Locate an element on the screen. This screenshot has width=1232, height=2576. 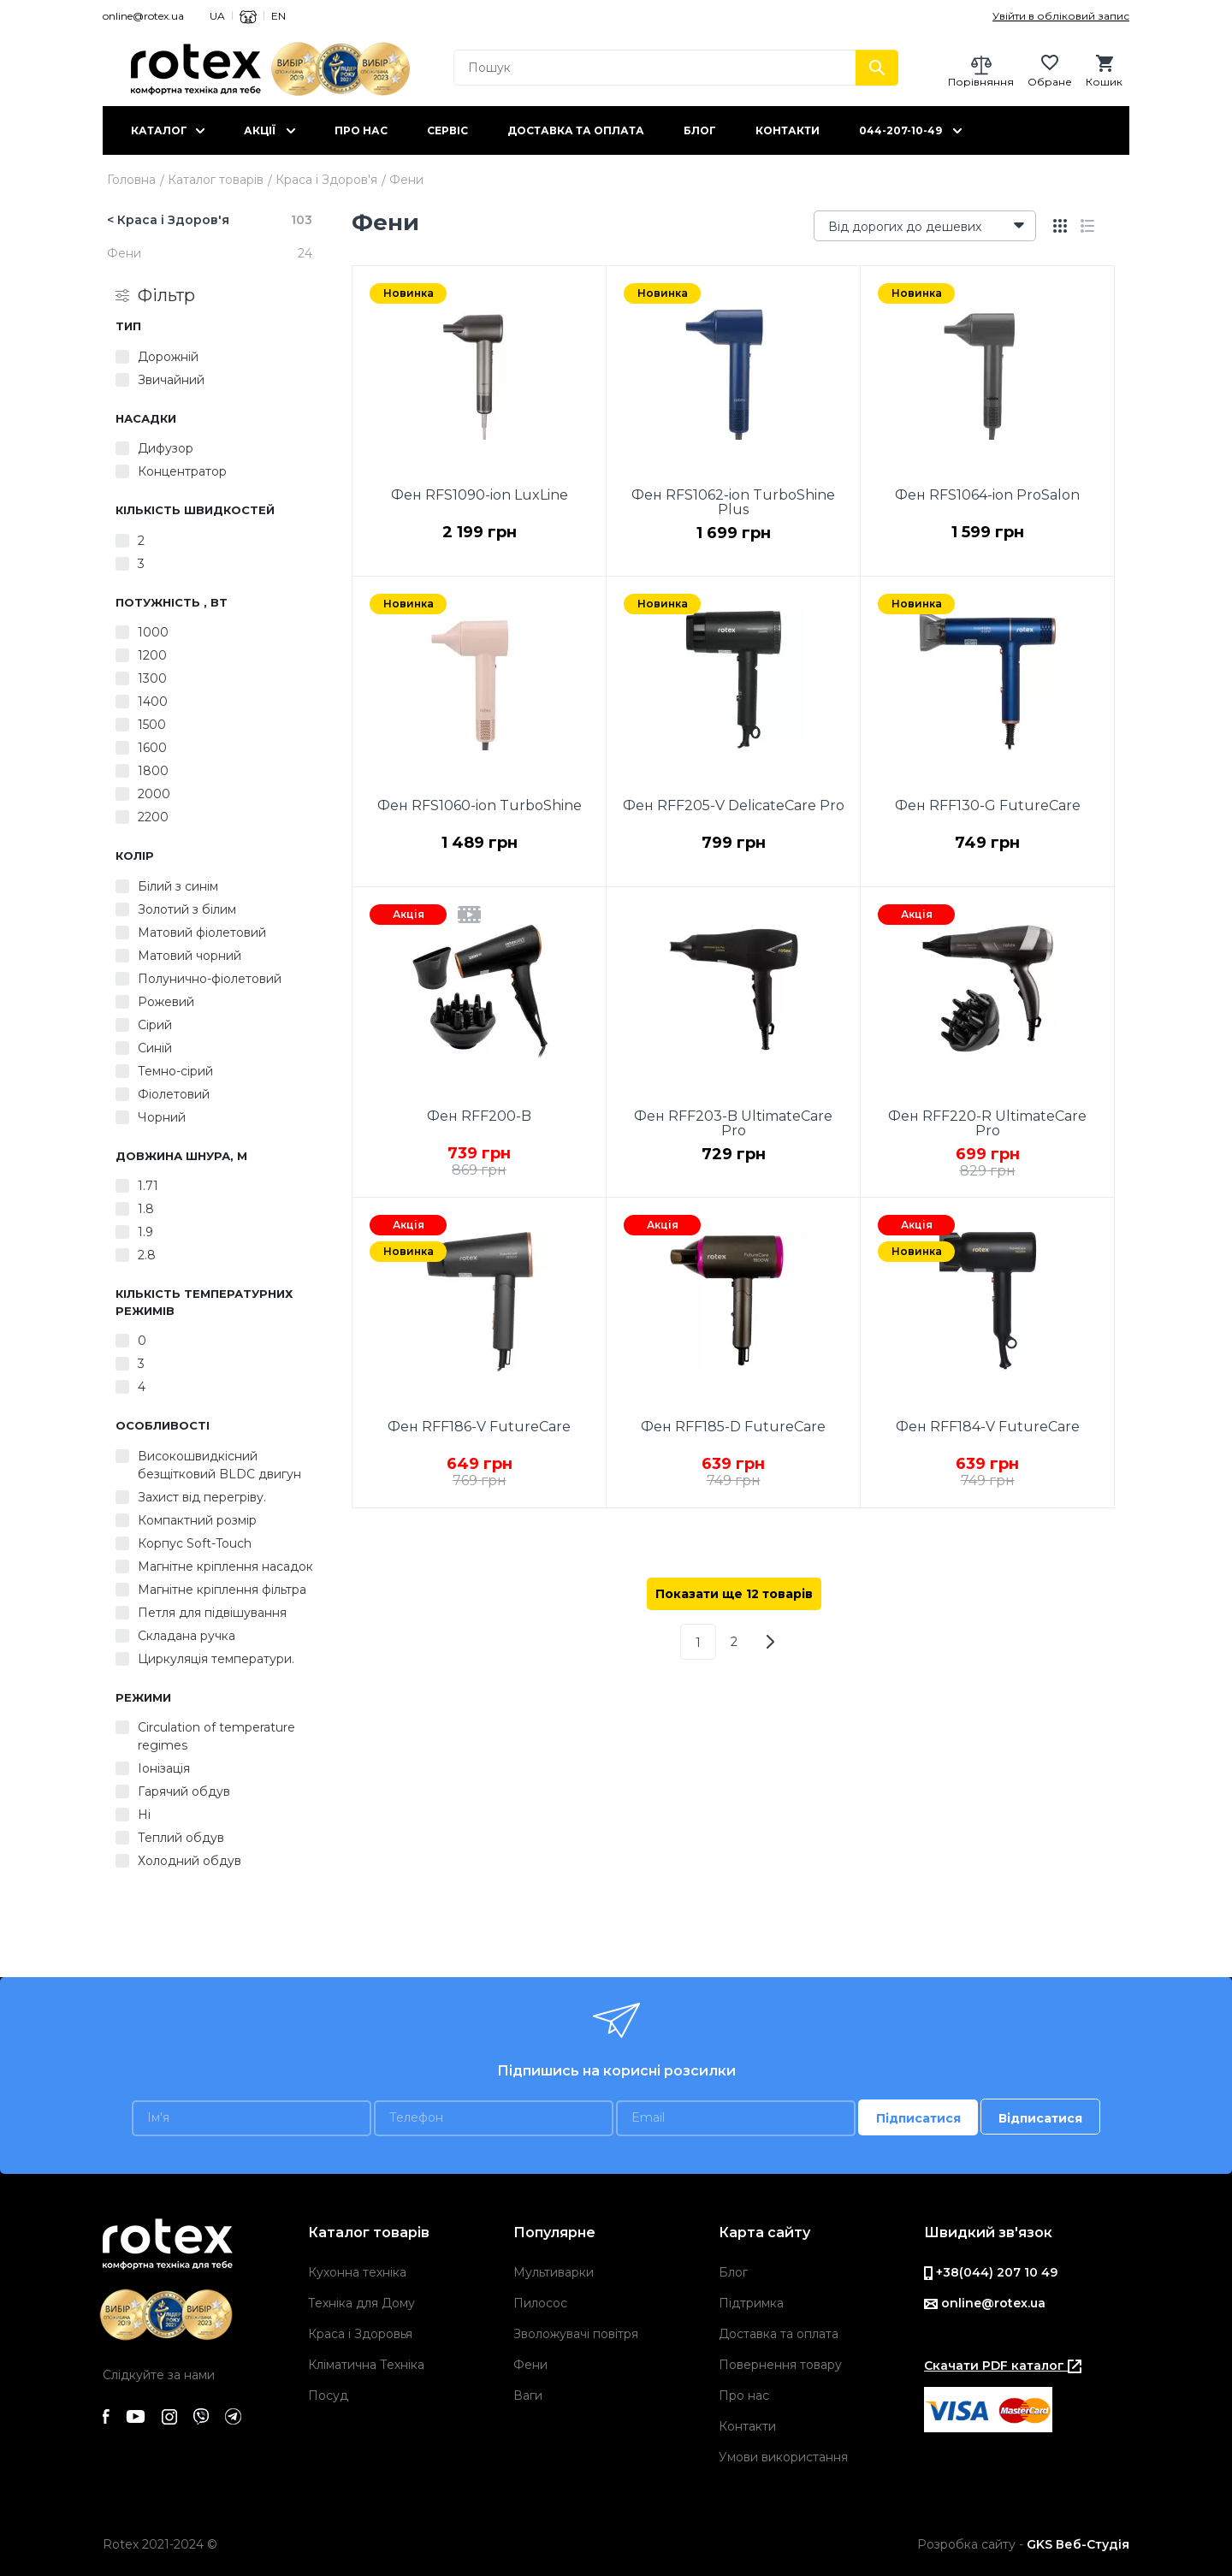
044-207-10-49 is located at coordinates (900, 130).